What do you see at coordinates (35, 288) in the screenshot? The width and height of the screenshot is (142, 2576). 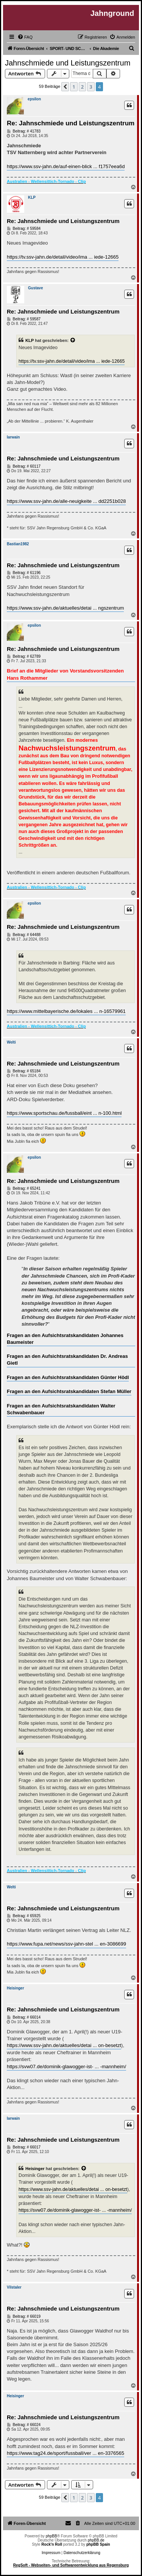 I see `Gustave` at bounding box center [35, 288].